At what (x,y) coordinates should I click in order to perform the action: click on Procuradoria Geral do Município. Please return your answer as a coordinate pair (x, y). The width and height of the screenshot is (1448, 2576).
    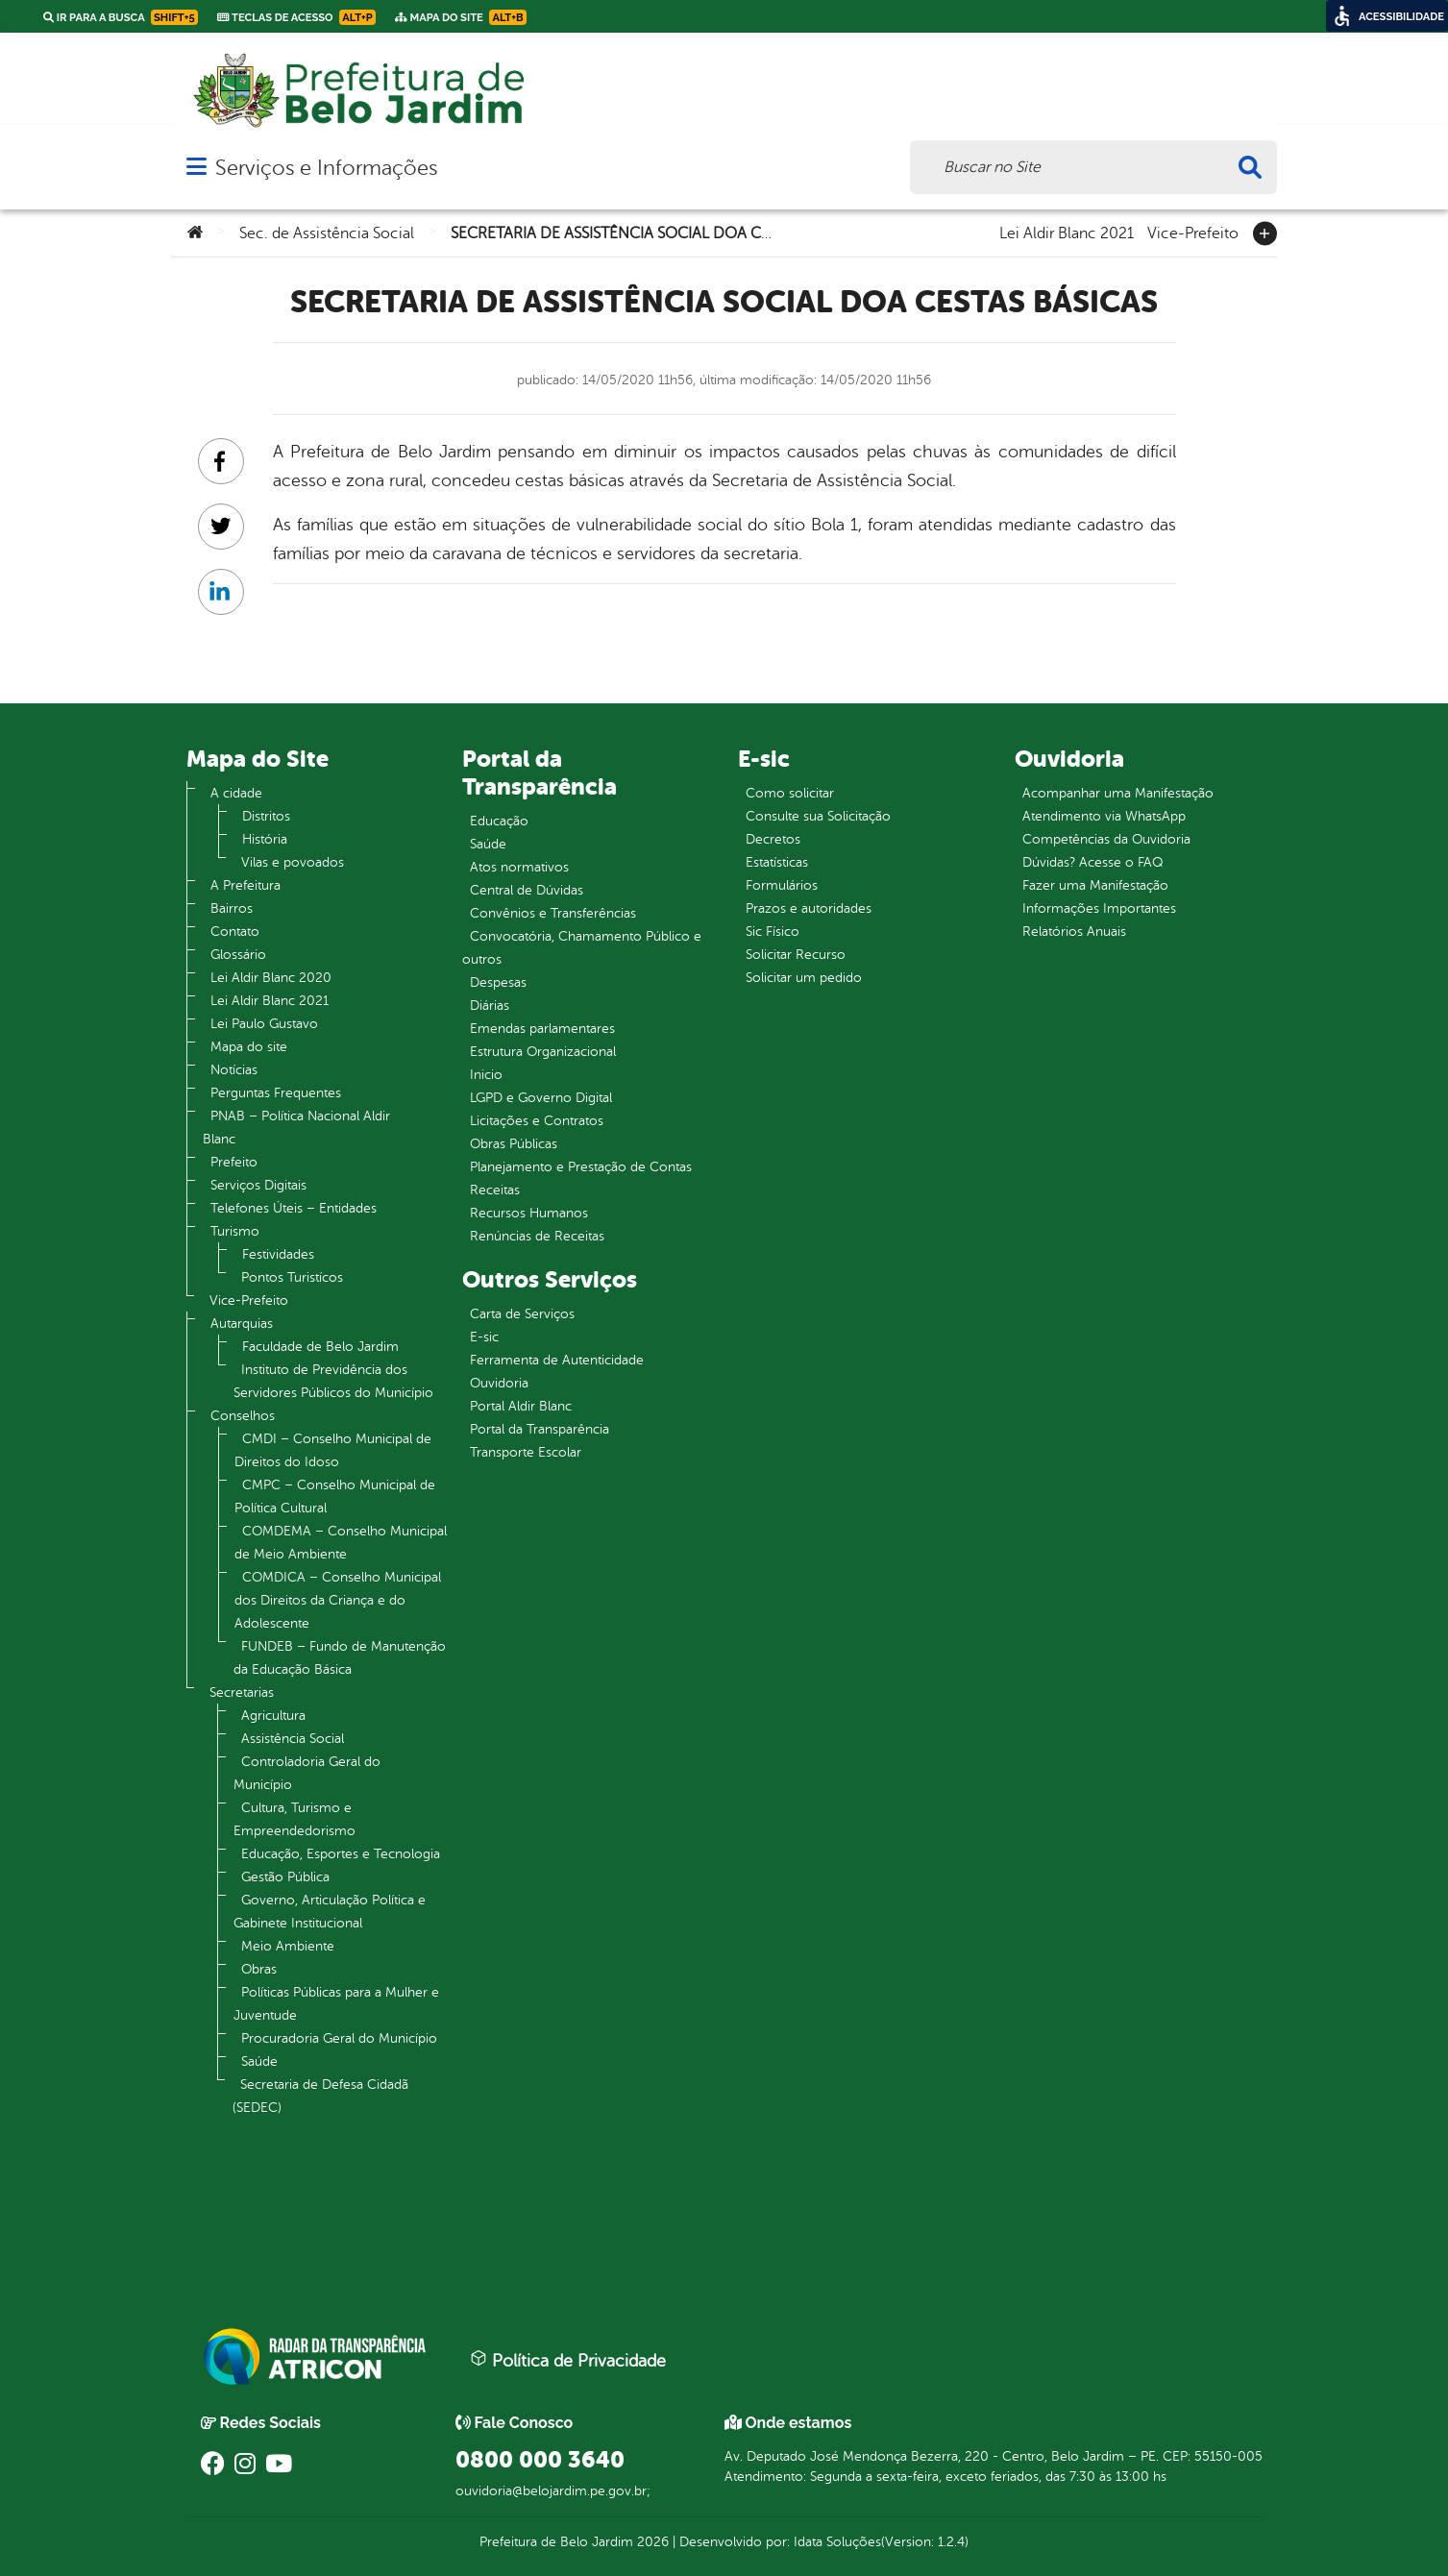
    Looking at the image, I should click on (339, 2038).